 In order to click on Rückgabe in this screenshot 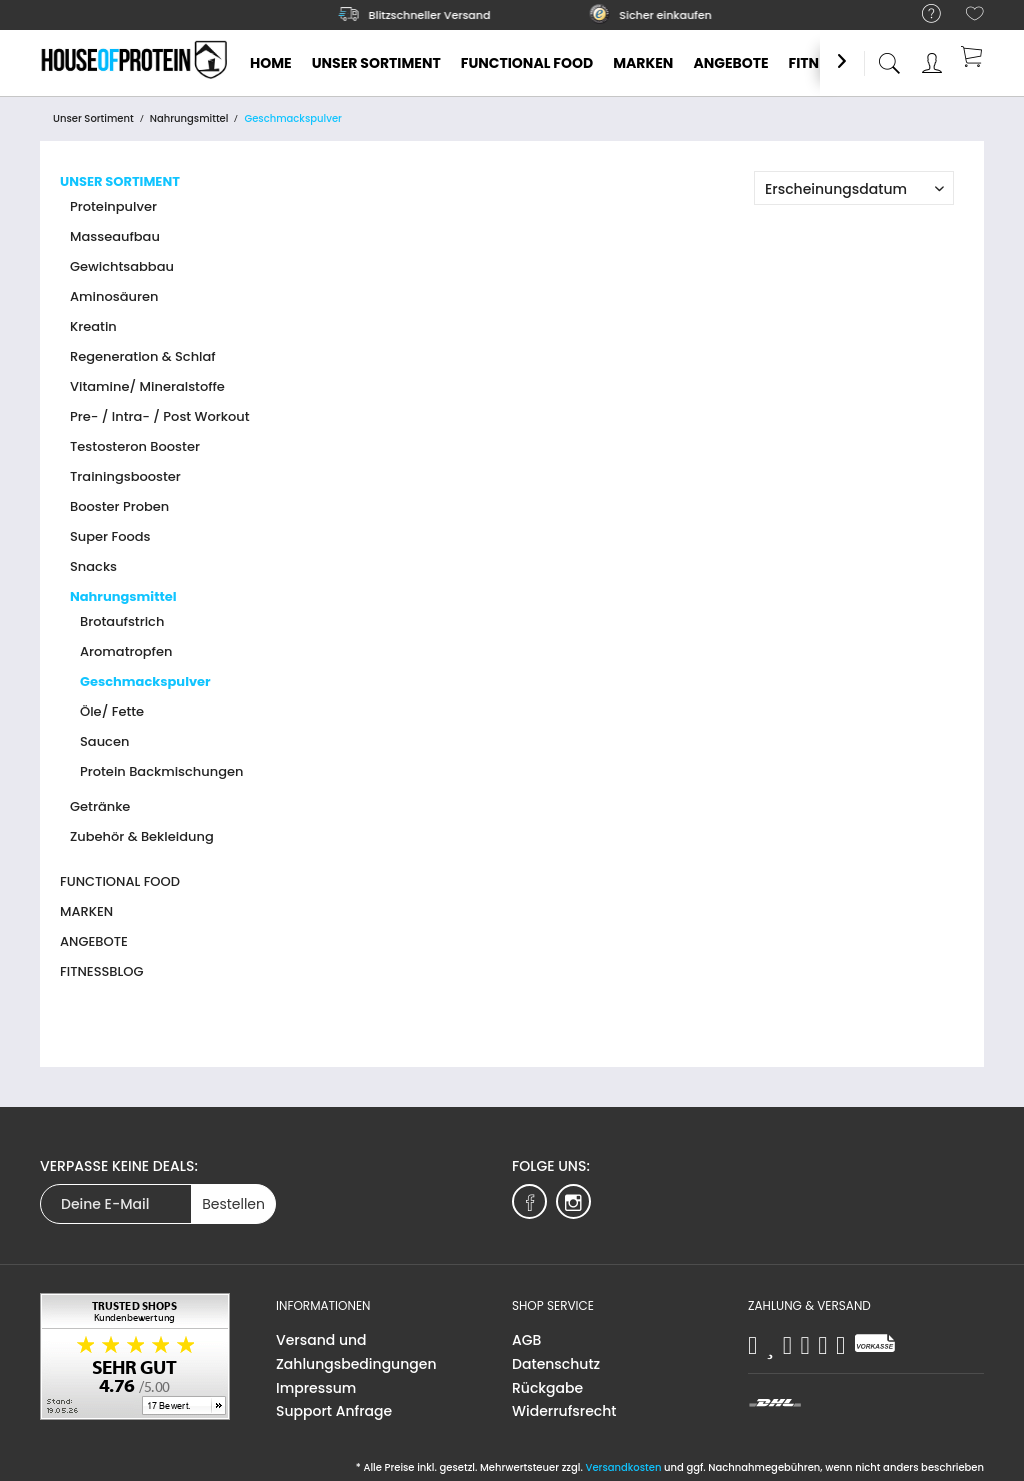, I will do `click(547, 1388)`.